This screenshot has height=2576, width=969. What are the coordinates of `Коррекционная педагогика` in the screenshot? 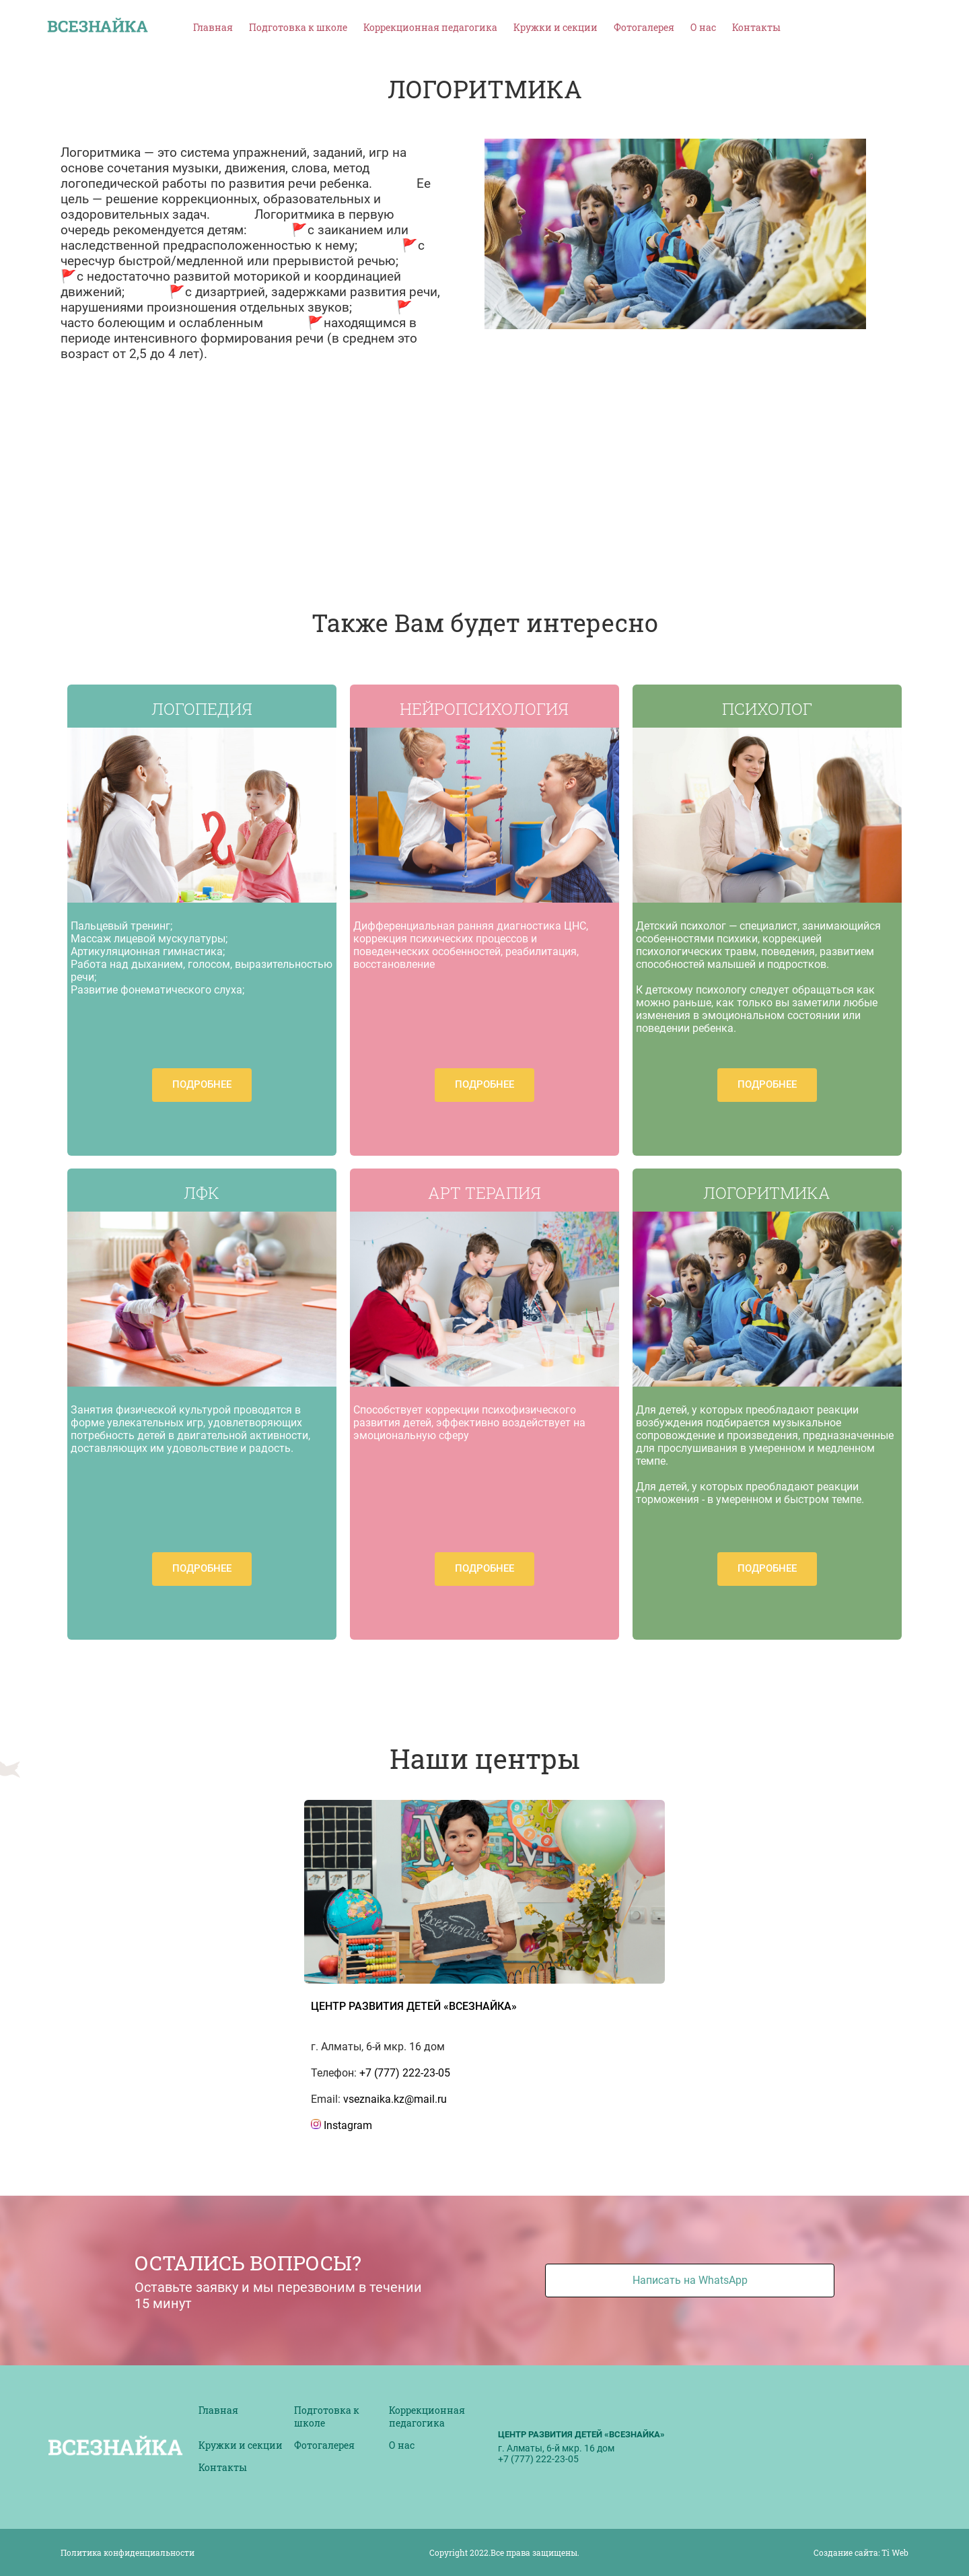 It's located at (430, 27).